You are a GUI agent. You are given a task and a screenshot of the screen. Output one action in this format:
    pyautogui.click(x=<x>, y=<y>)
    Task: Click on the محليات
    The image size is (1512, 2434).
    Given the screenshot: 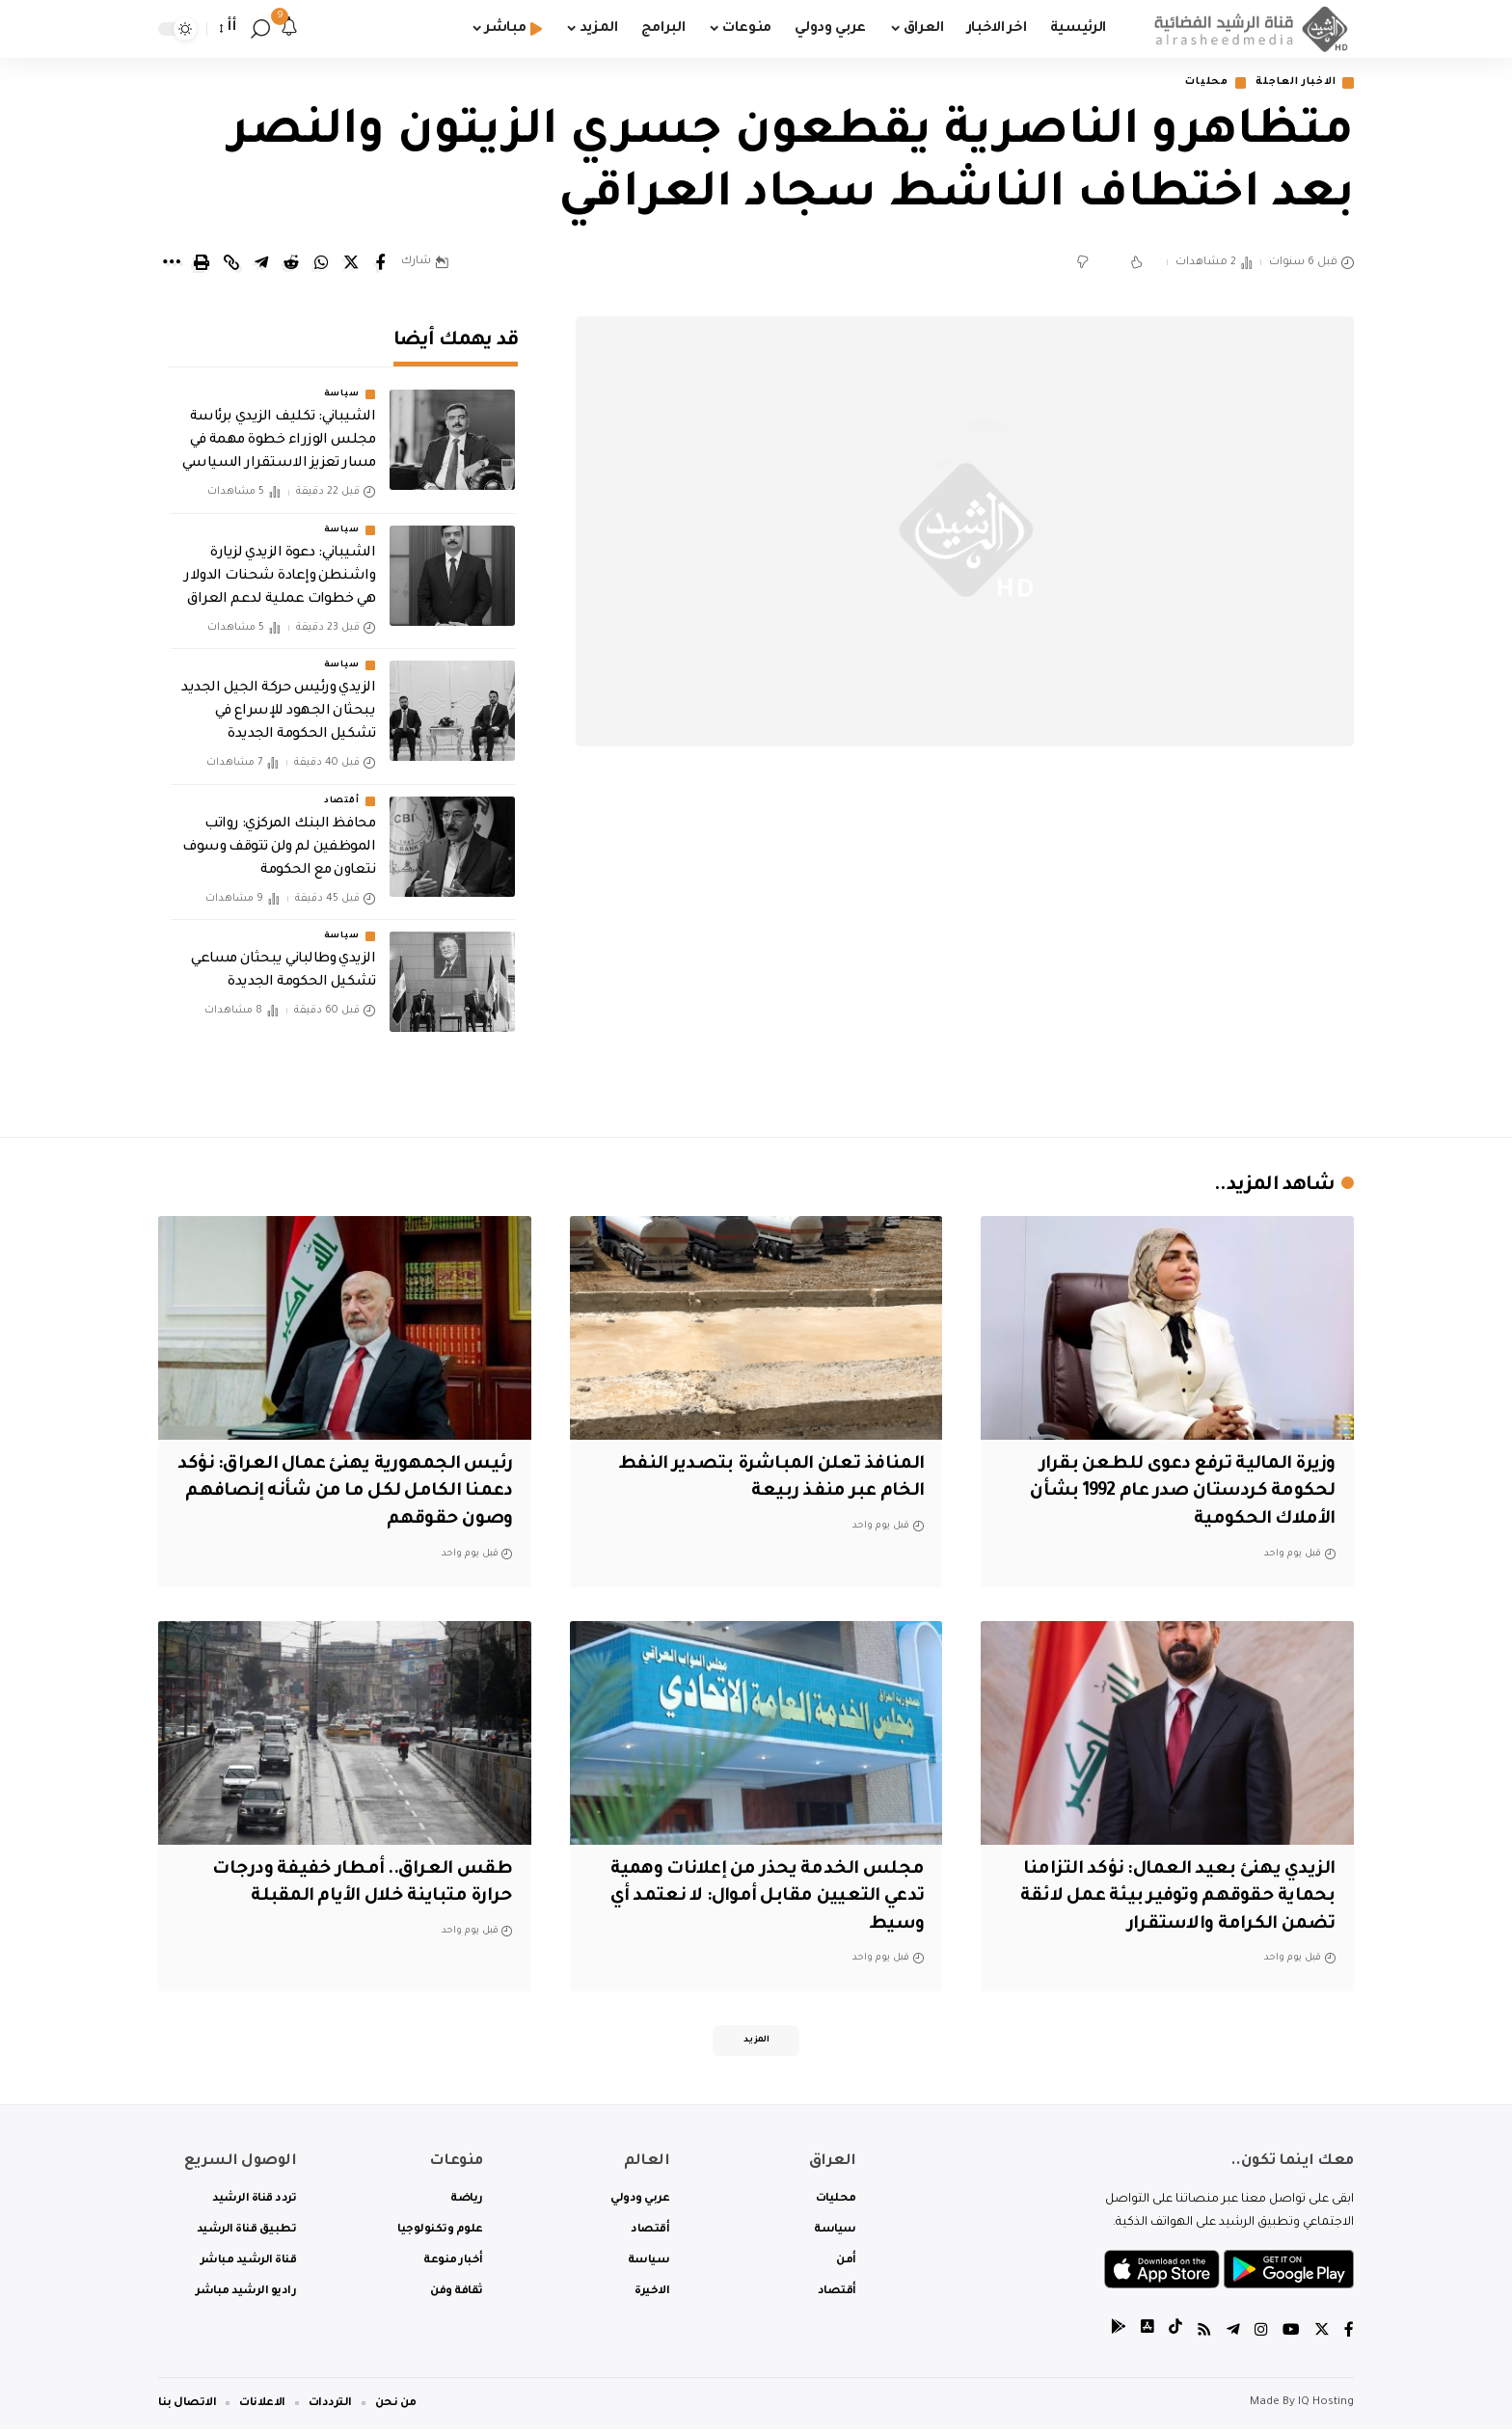 What is the action you would take?
    pyautogui.click(x=1191, y=83)
    